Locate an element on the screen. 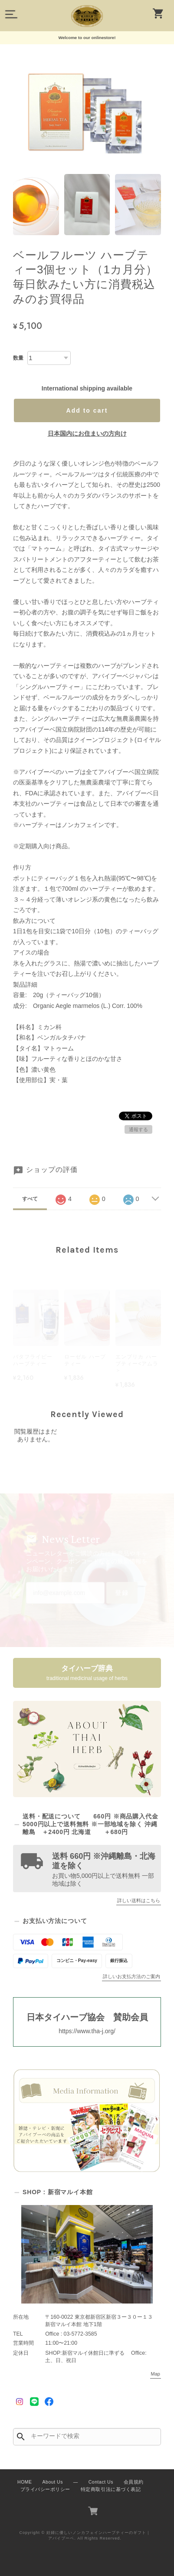  Map is located at coordinates (155, 2373).